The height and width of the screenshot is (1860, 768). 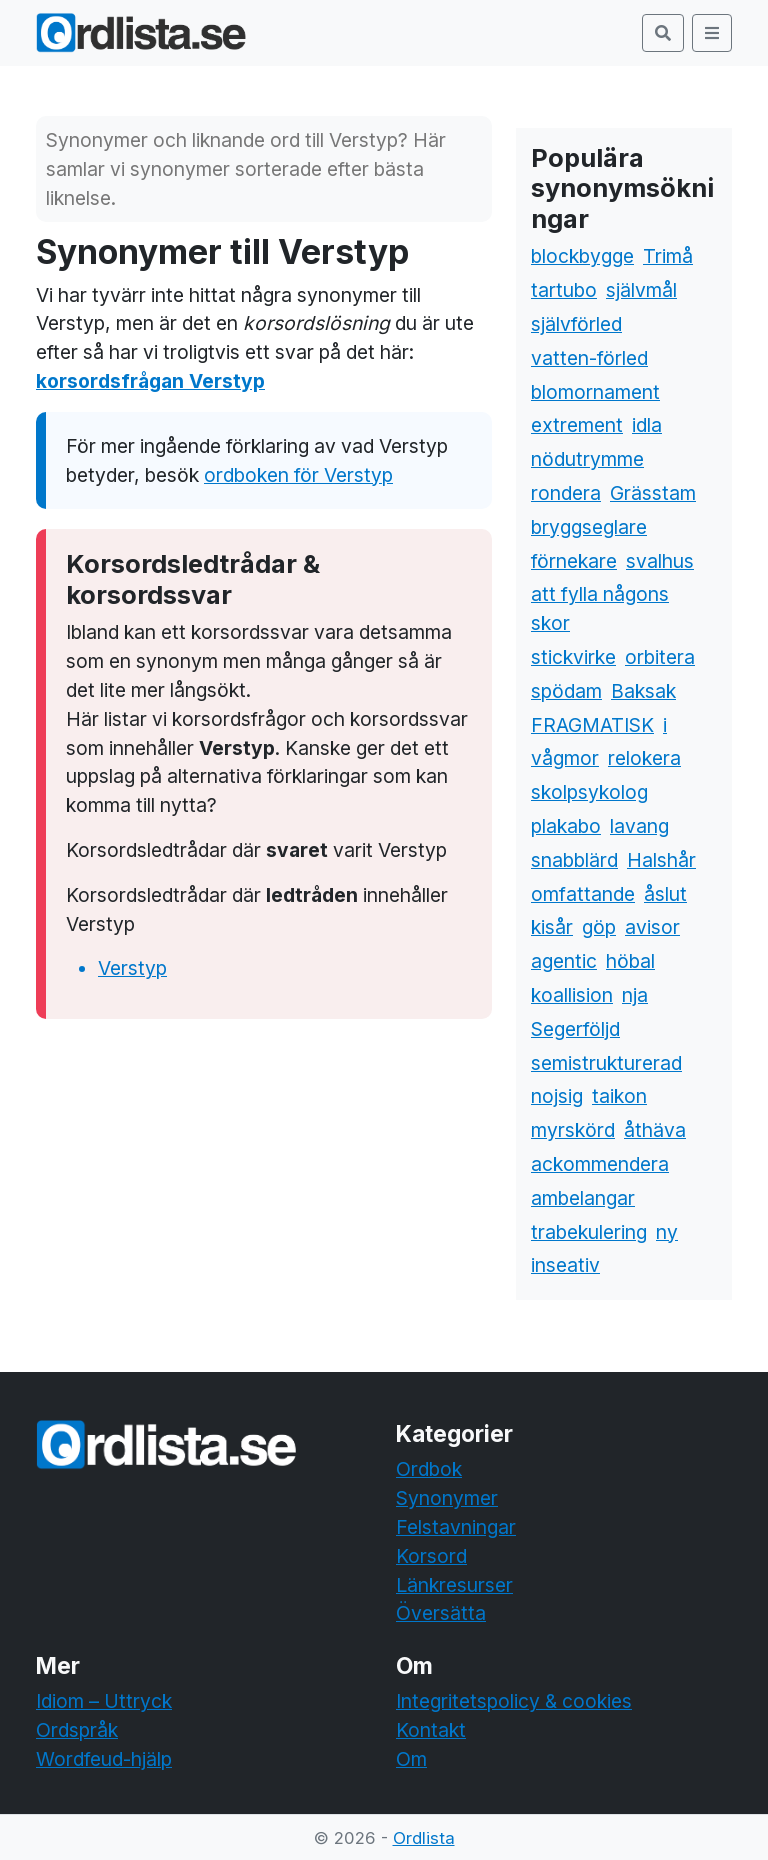 I want to click on plakabo, so click(x=566, y=826).